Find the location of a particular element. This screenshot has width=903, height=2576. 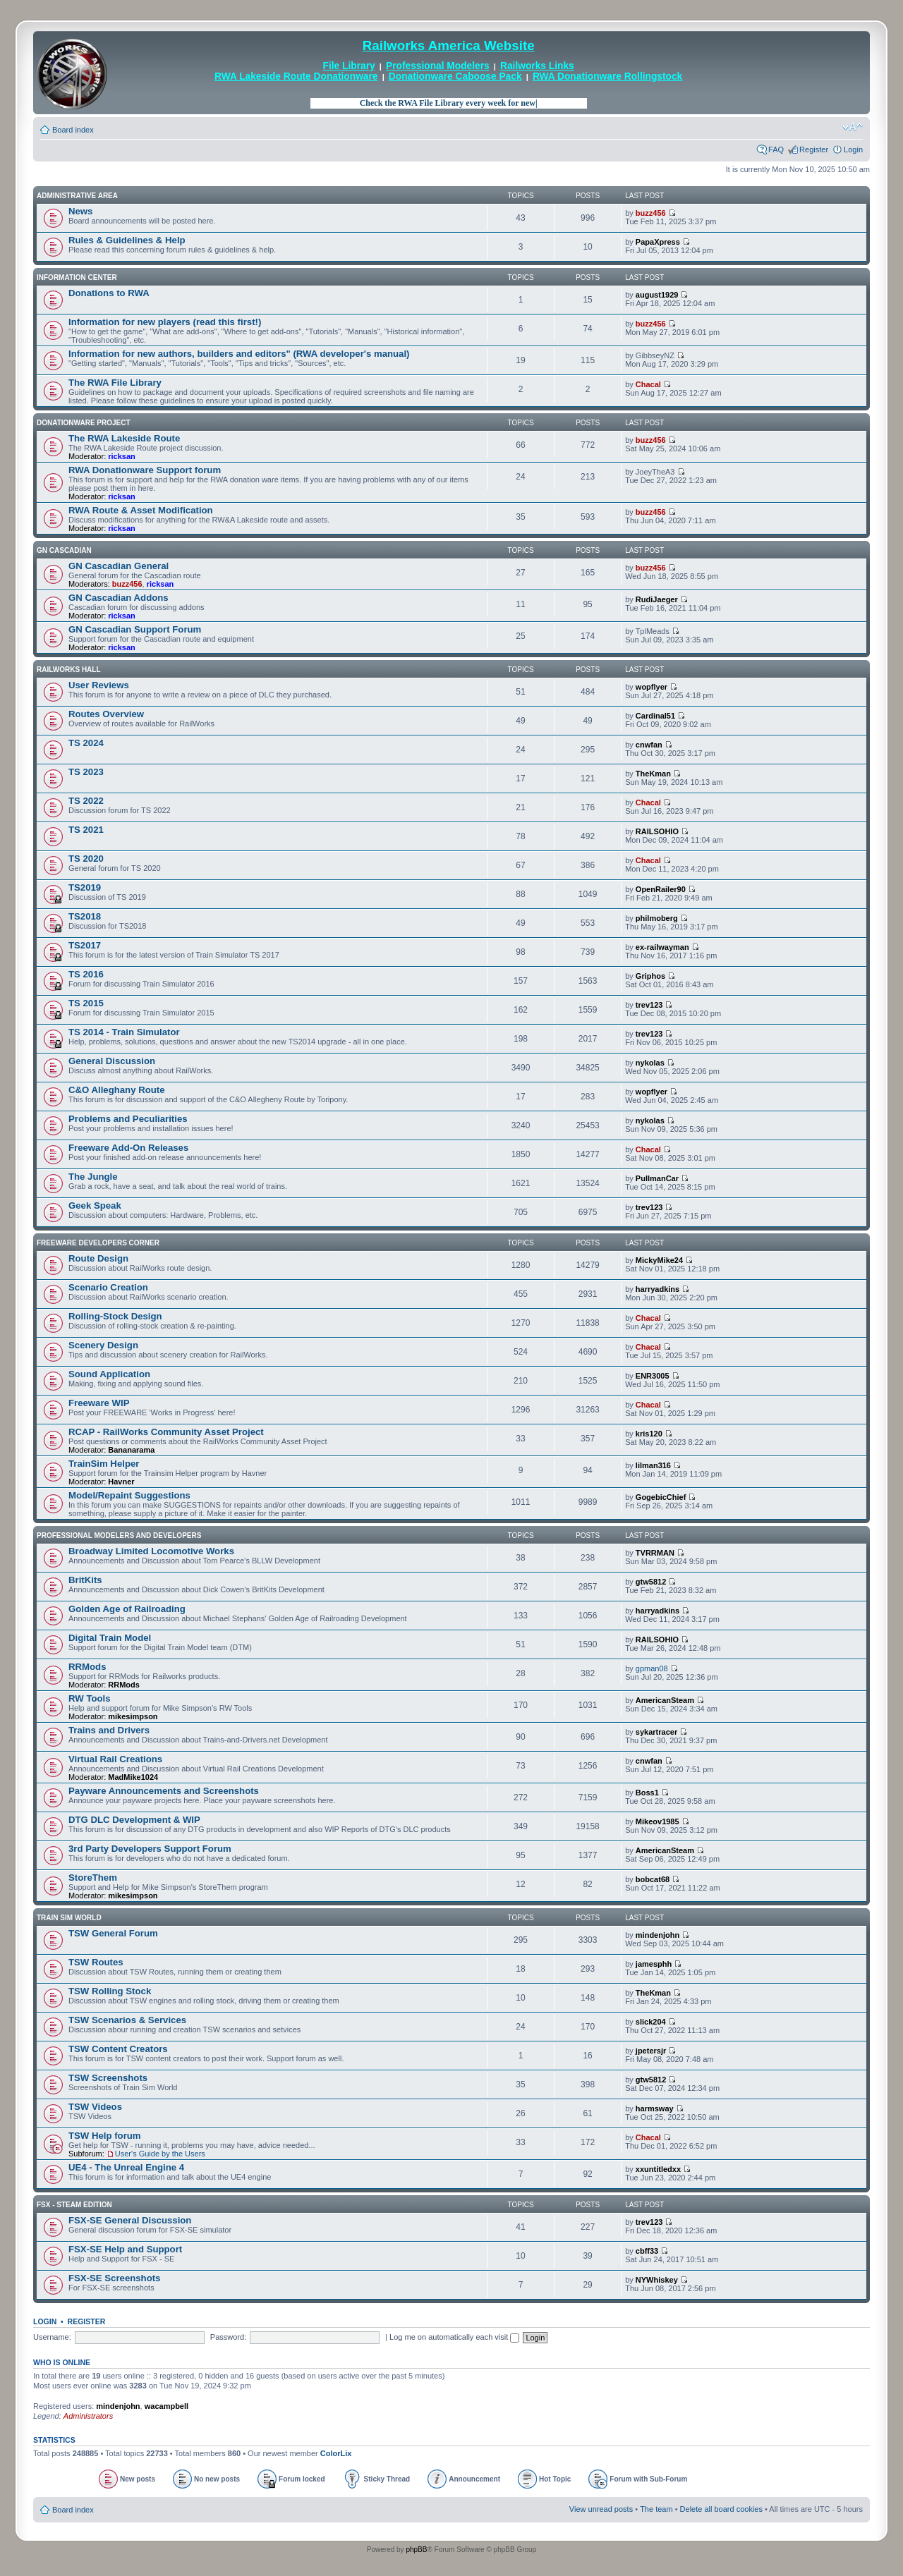

RAILSOHIO is located at coordinates (657, 831).